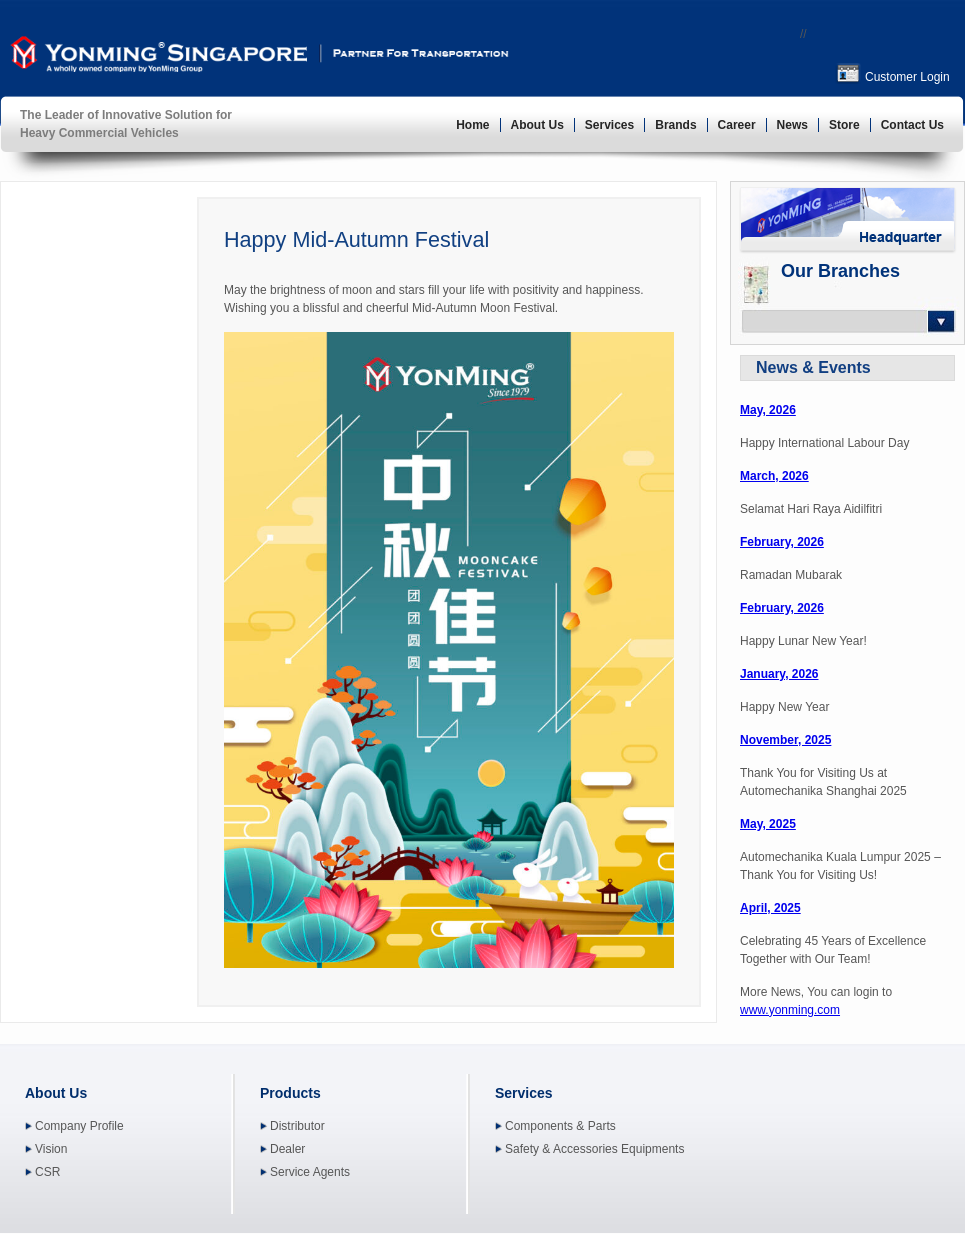 The width and height of the screenshot is (965, 1234). Describe the element at coordinates (79, 1126) in the screenshot. I see `Company Profile` at that location.